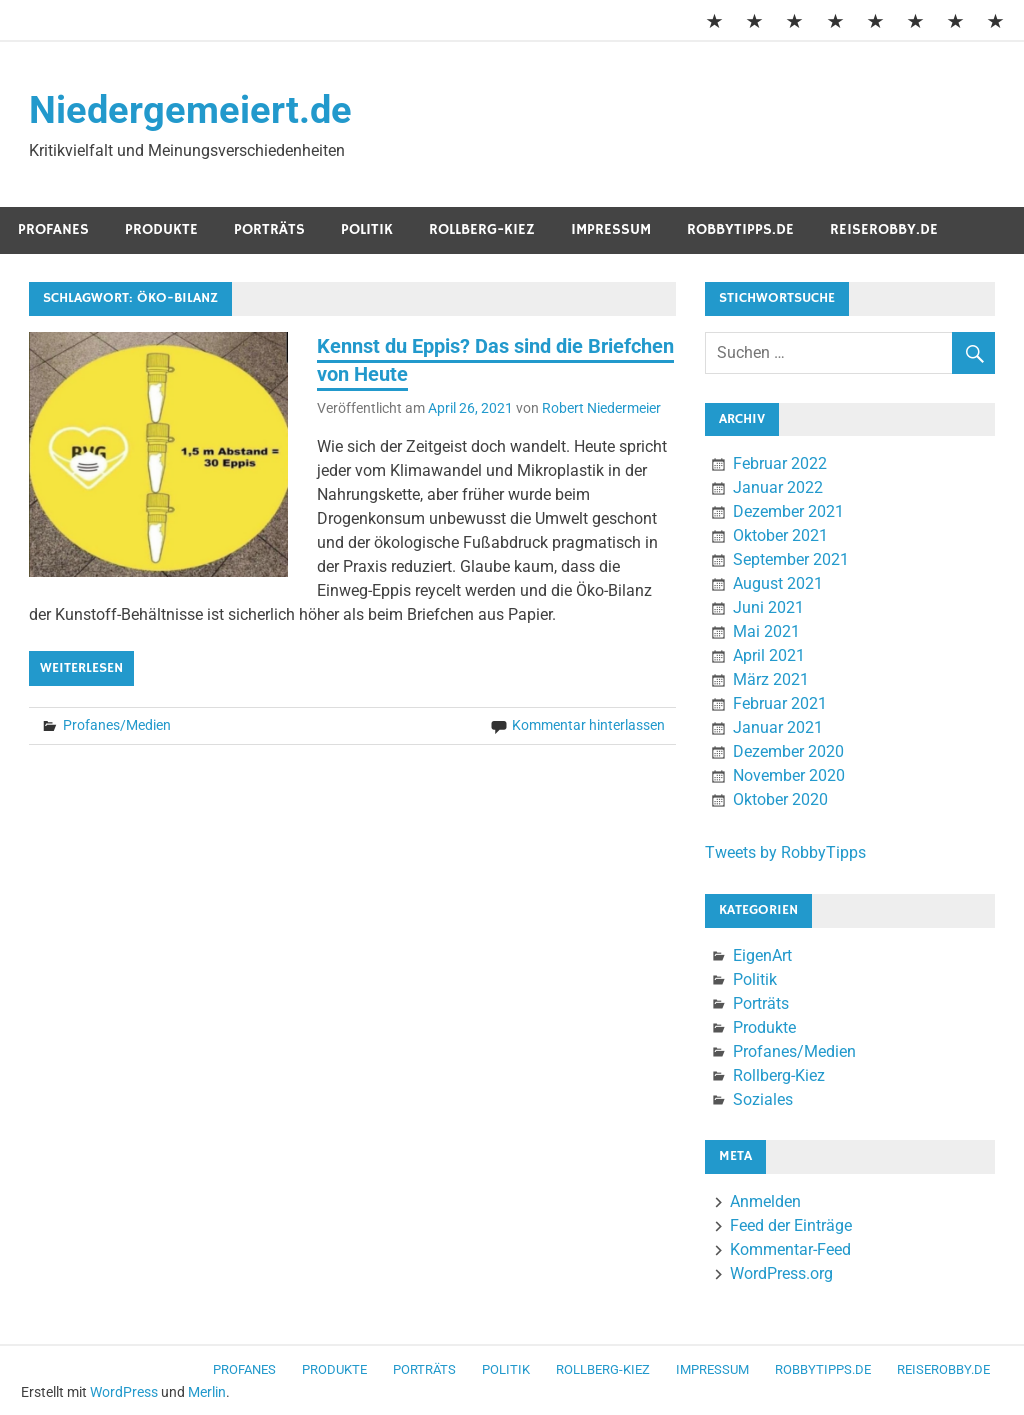  Describe the element at coordinates (780, 463) in the screenshot. I see `Februar 2022` at that location.